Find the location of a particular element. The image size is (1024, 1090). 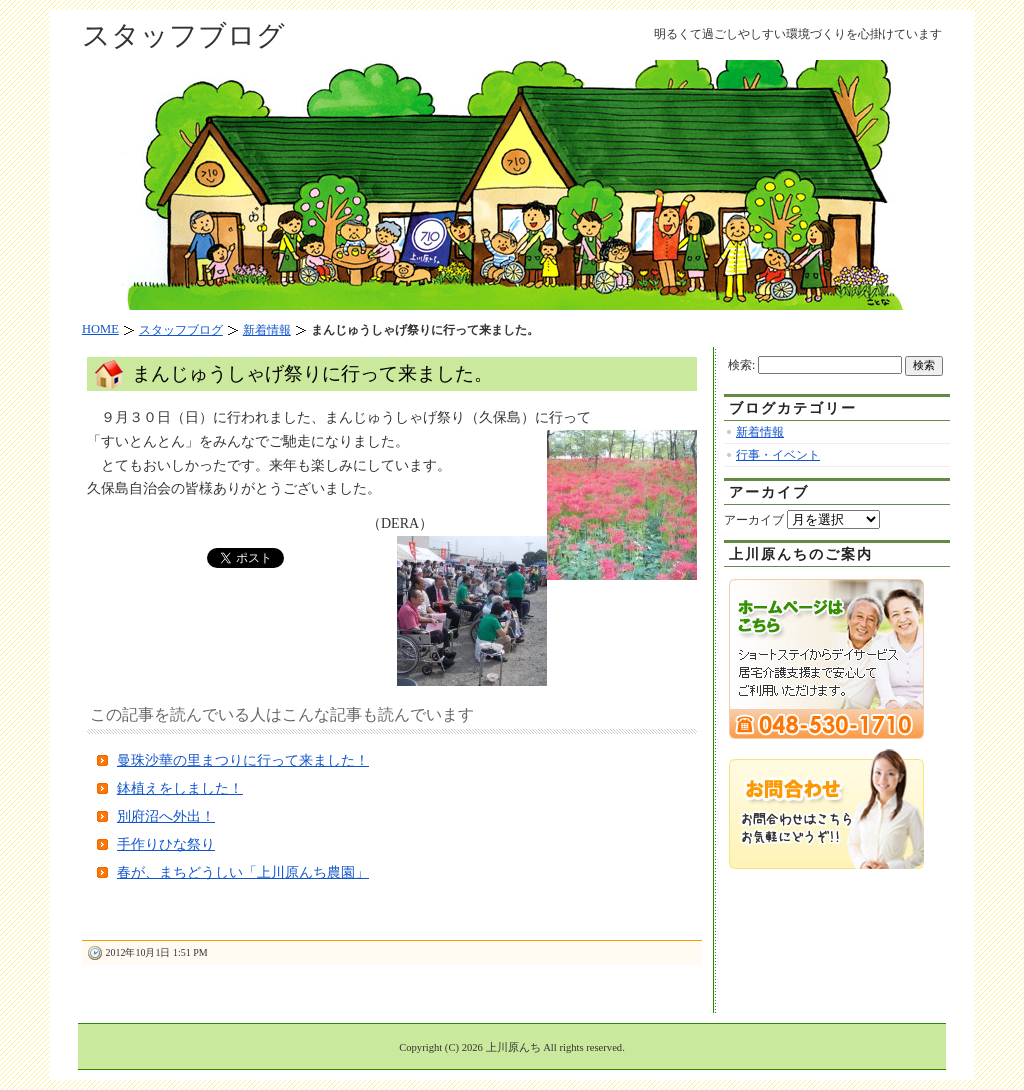

まんじゅうしゃげ祭りに行って来ました。 is located at coordinates (312, 373).